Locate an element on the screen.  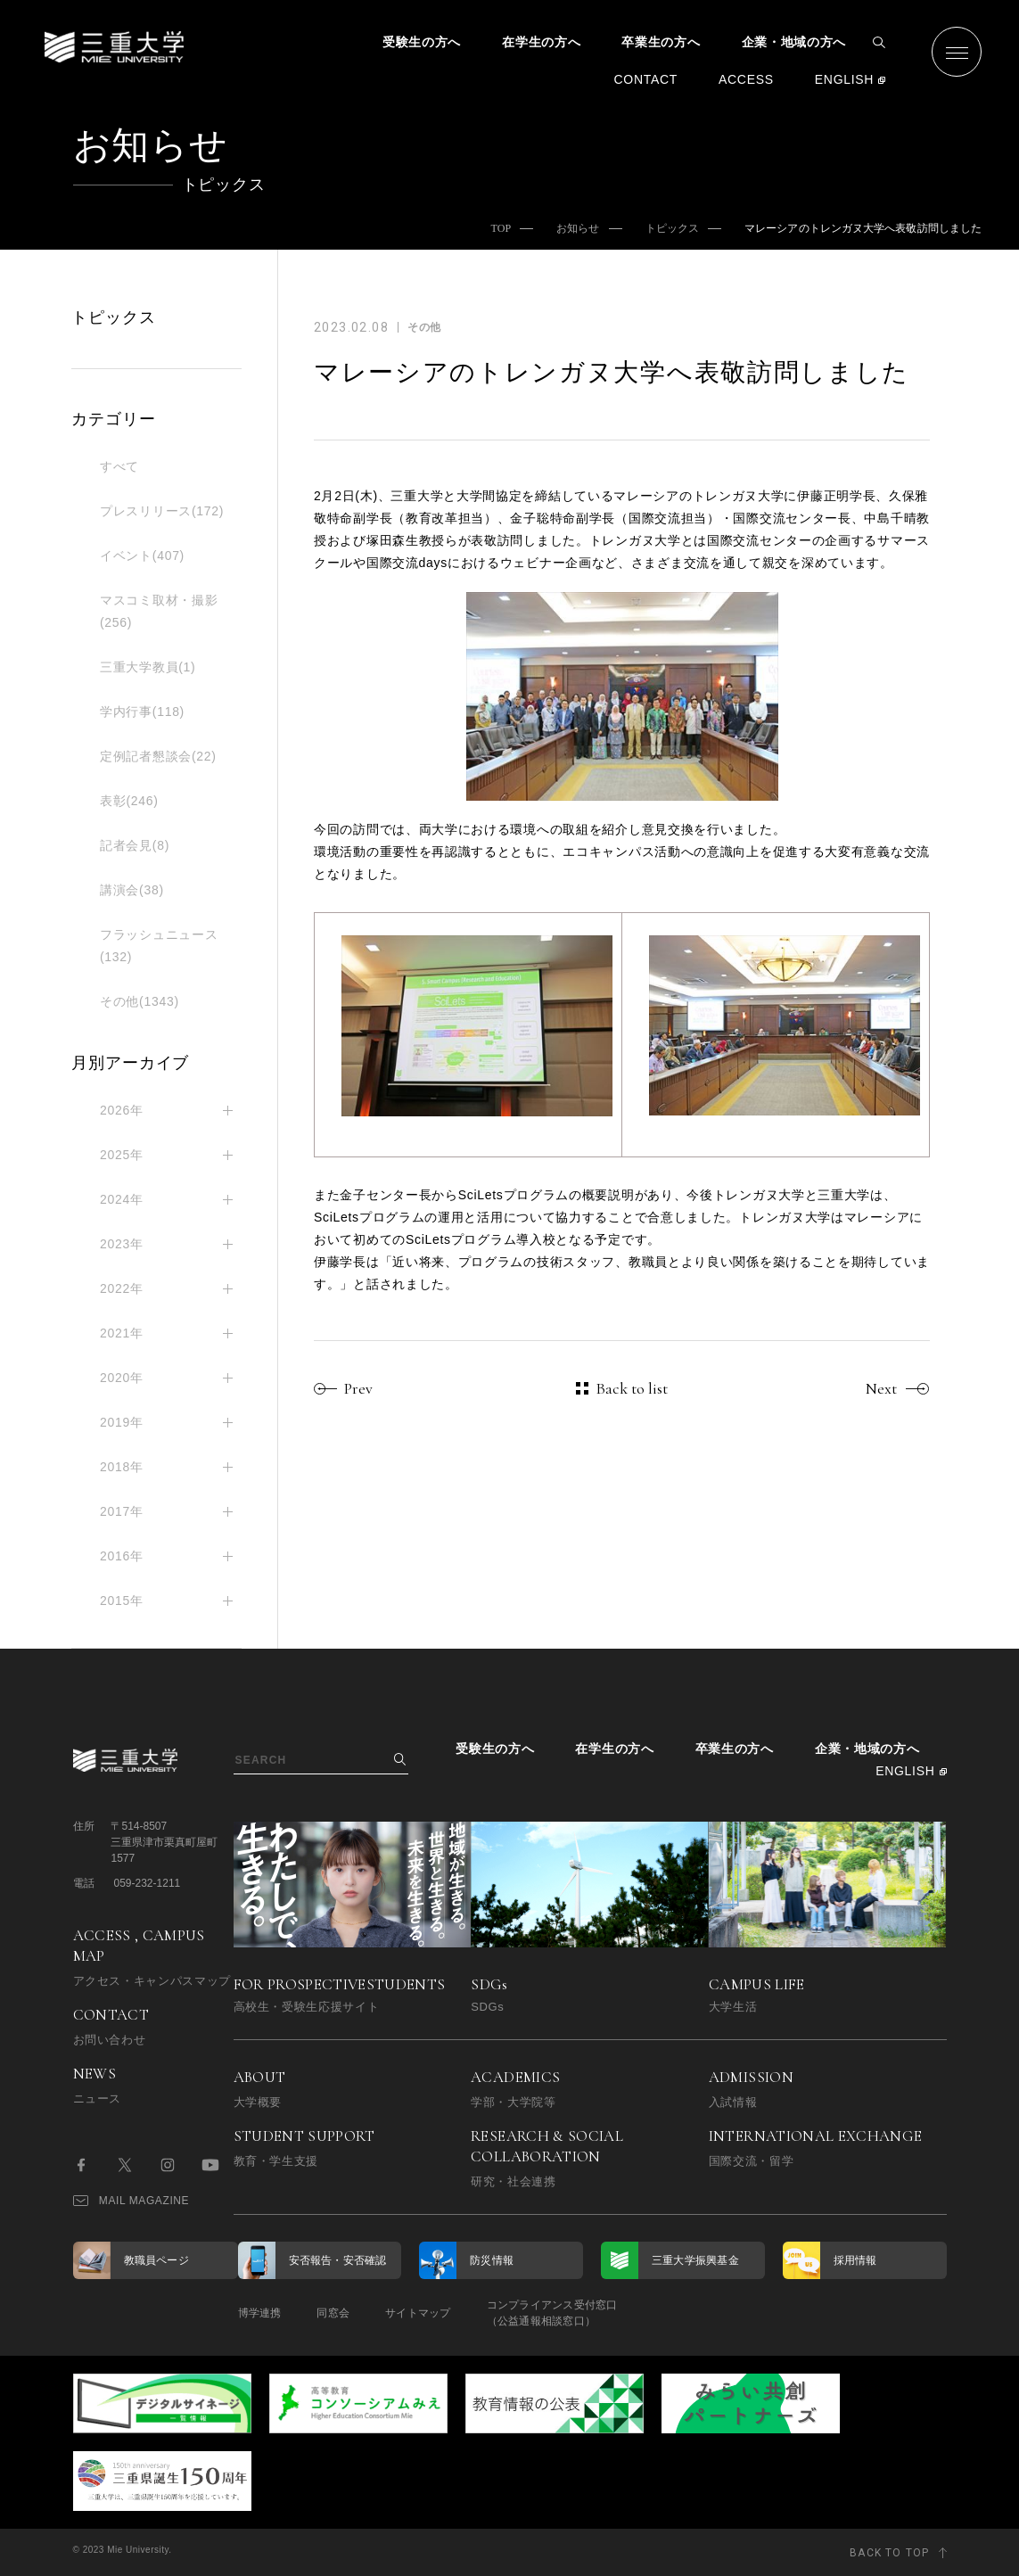
在学生の方へ is located at coordinates (541, 42).